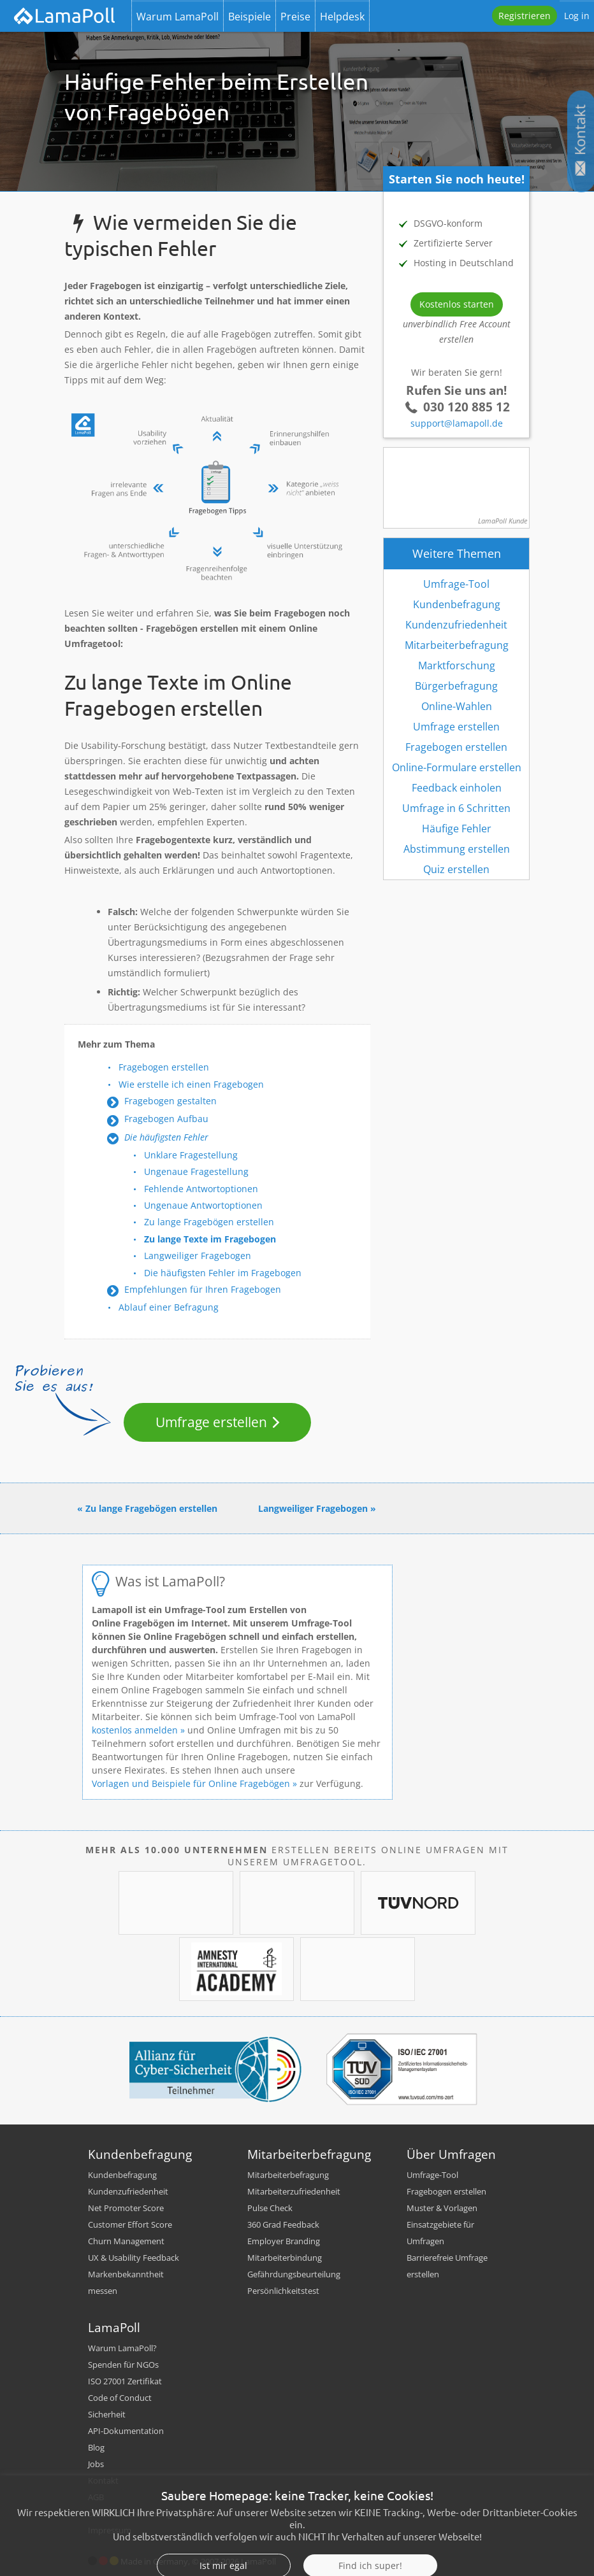 The image size is (594, 2576). What do you see at coordinates (293, 2191) in the screenshot?
I see `Mitarbeiterzufriedenheit` at bounding box center [293, 2191].